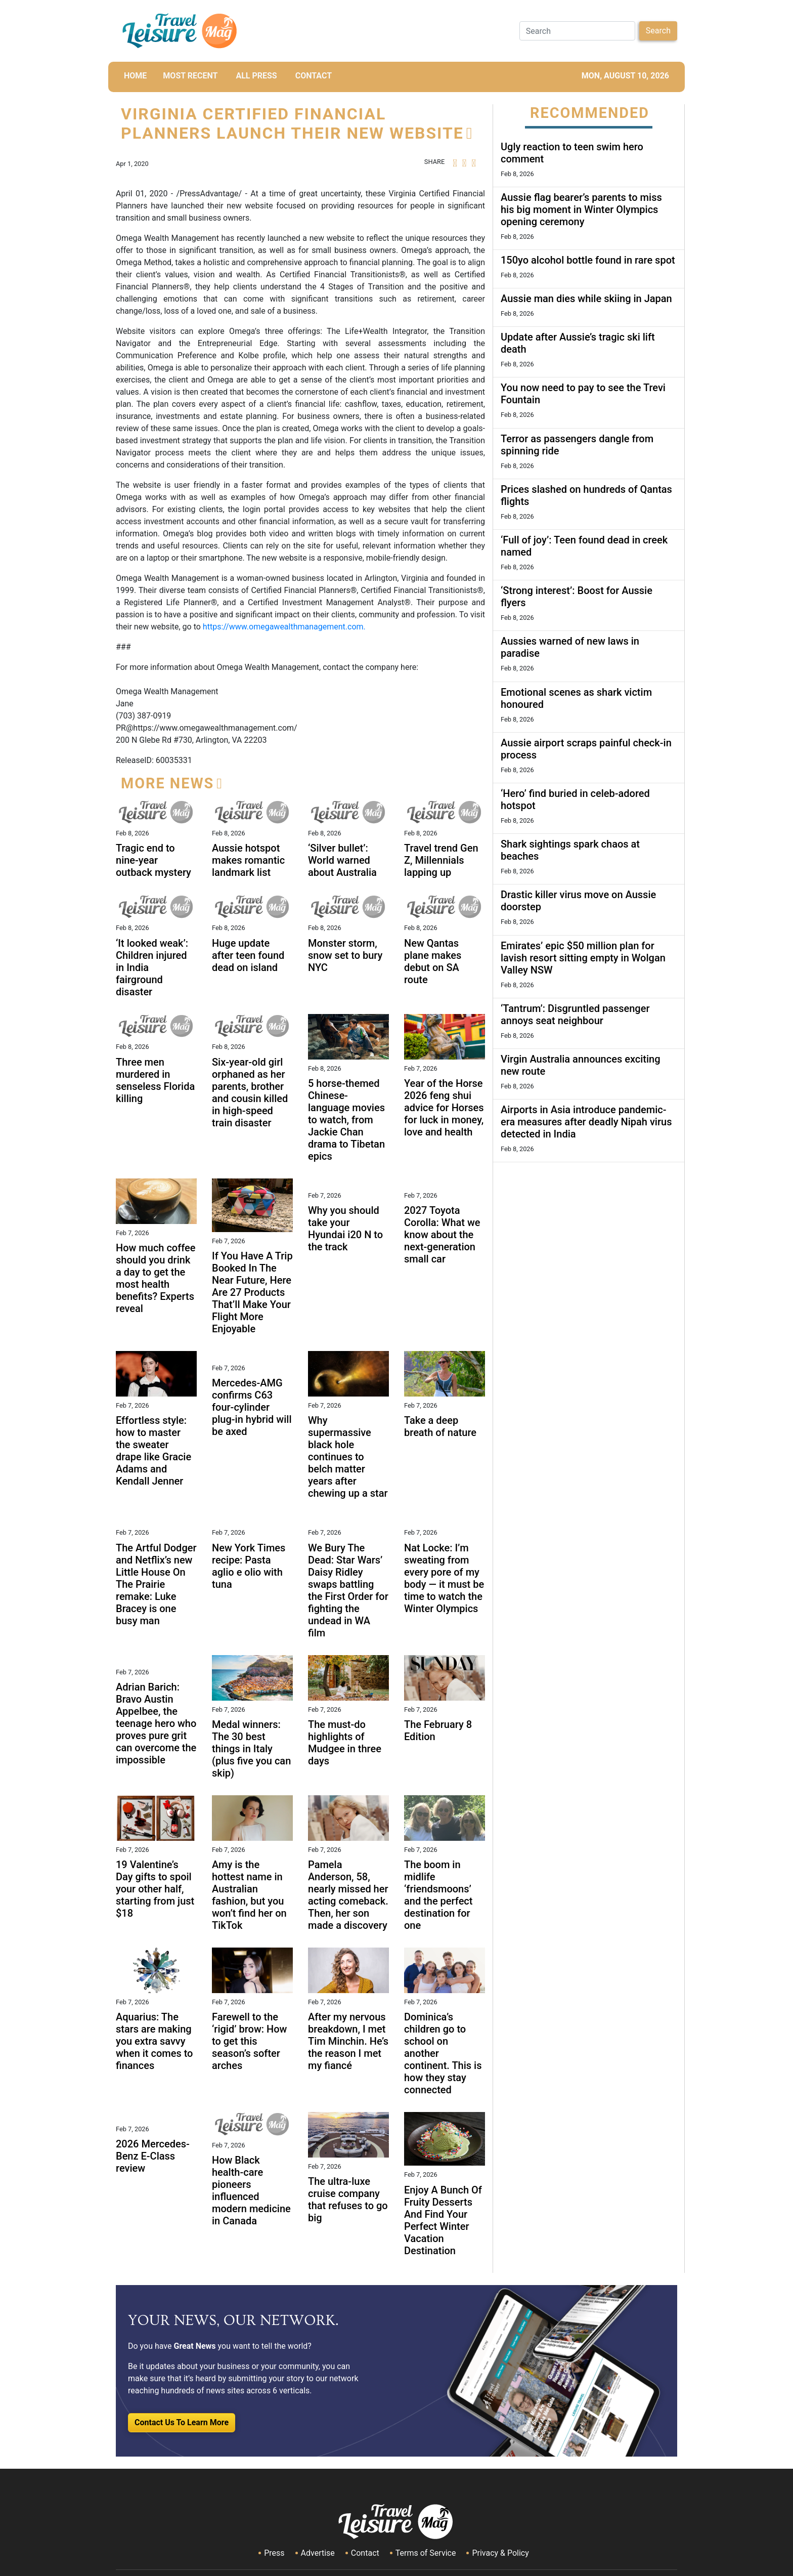 The image size is (793, 2576). I want to click on All Press, so click(256, 75).